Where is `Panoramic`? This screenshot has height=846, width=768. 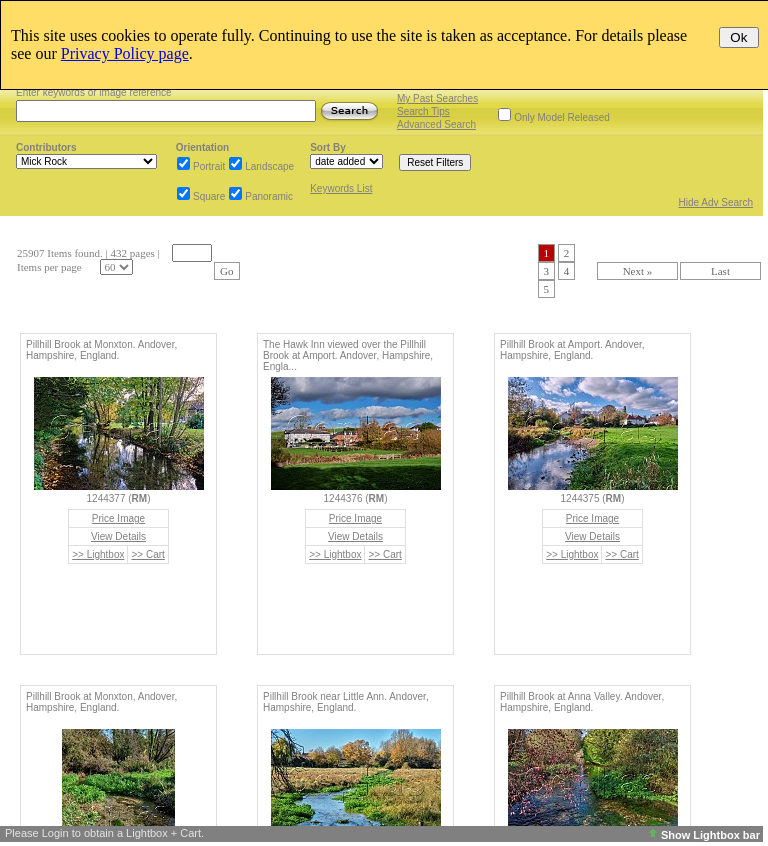 Panoramic is located at coordinates (269, 196).